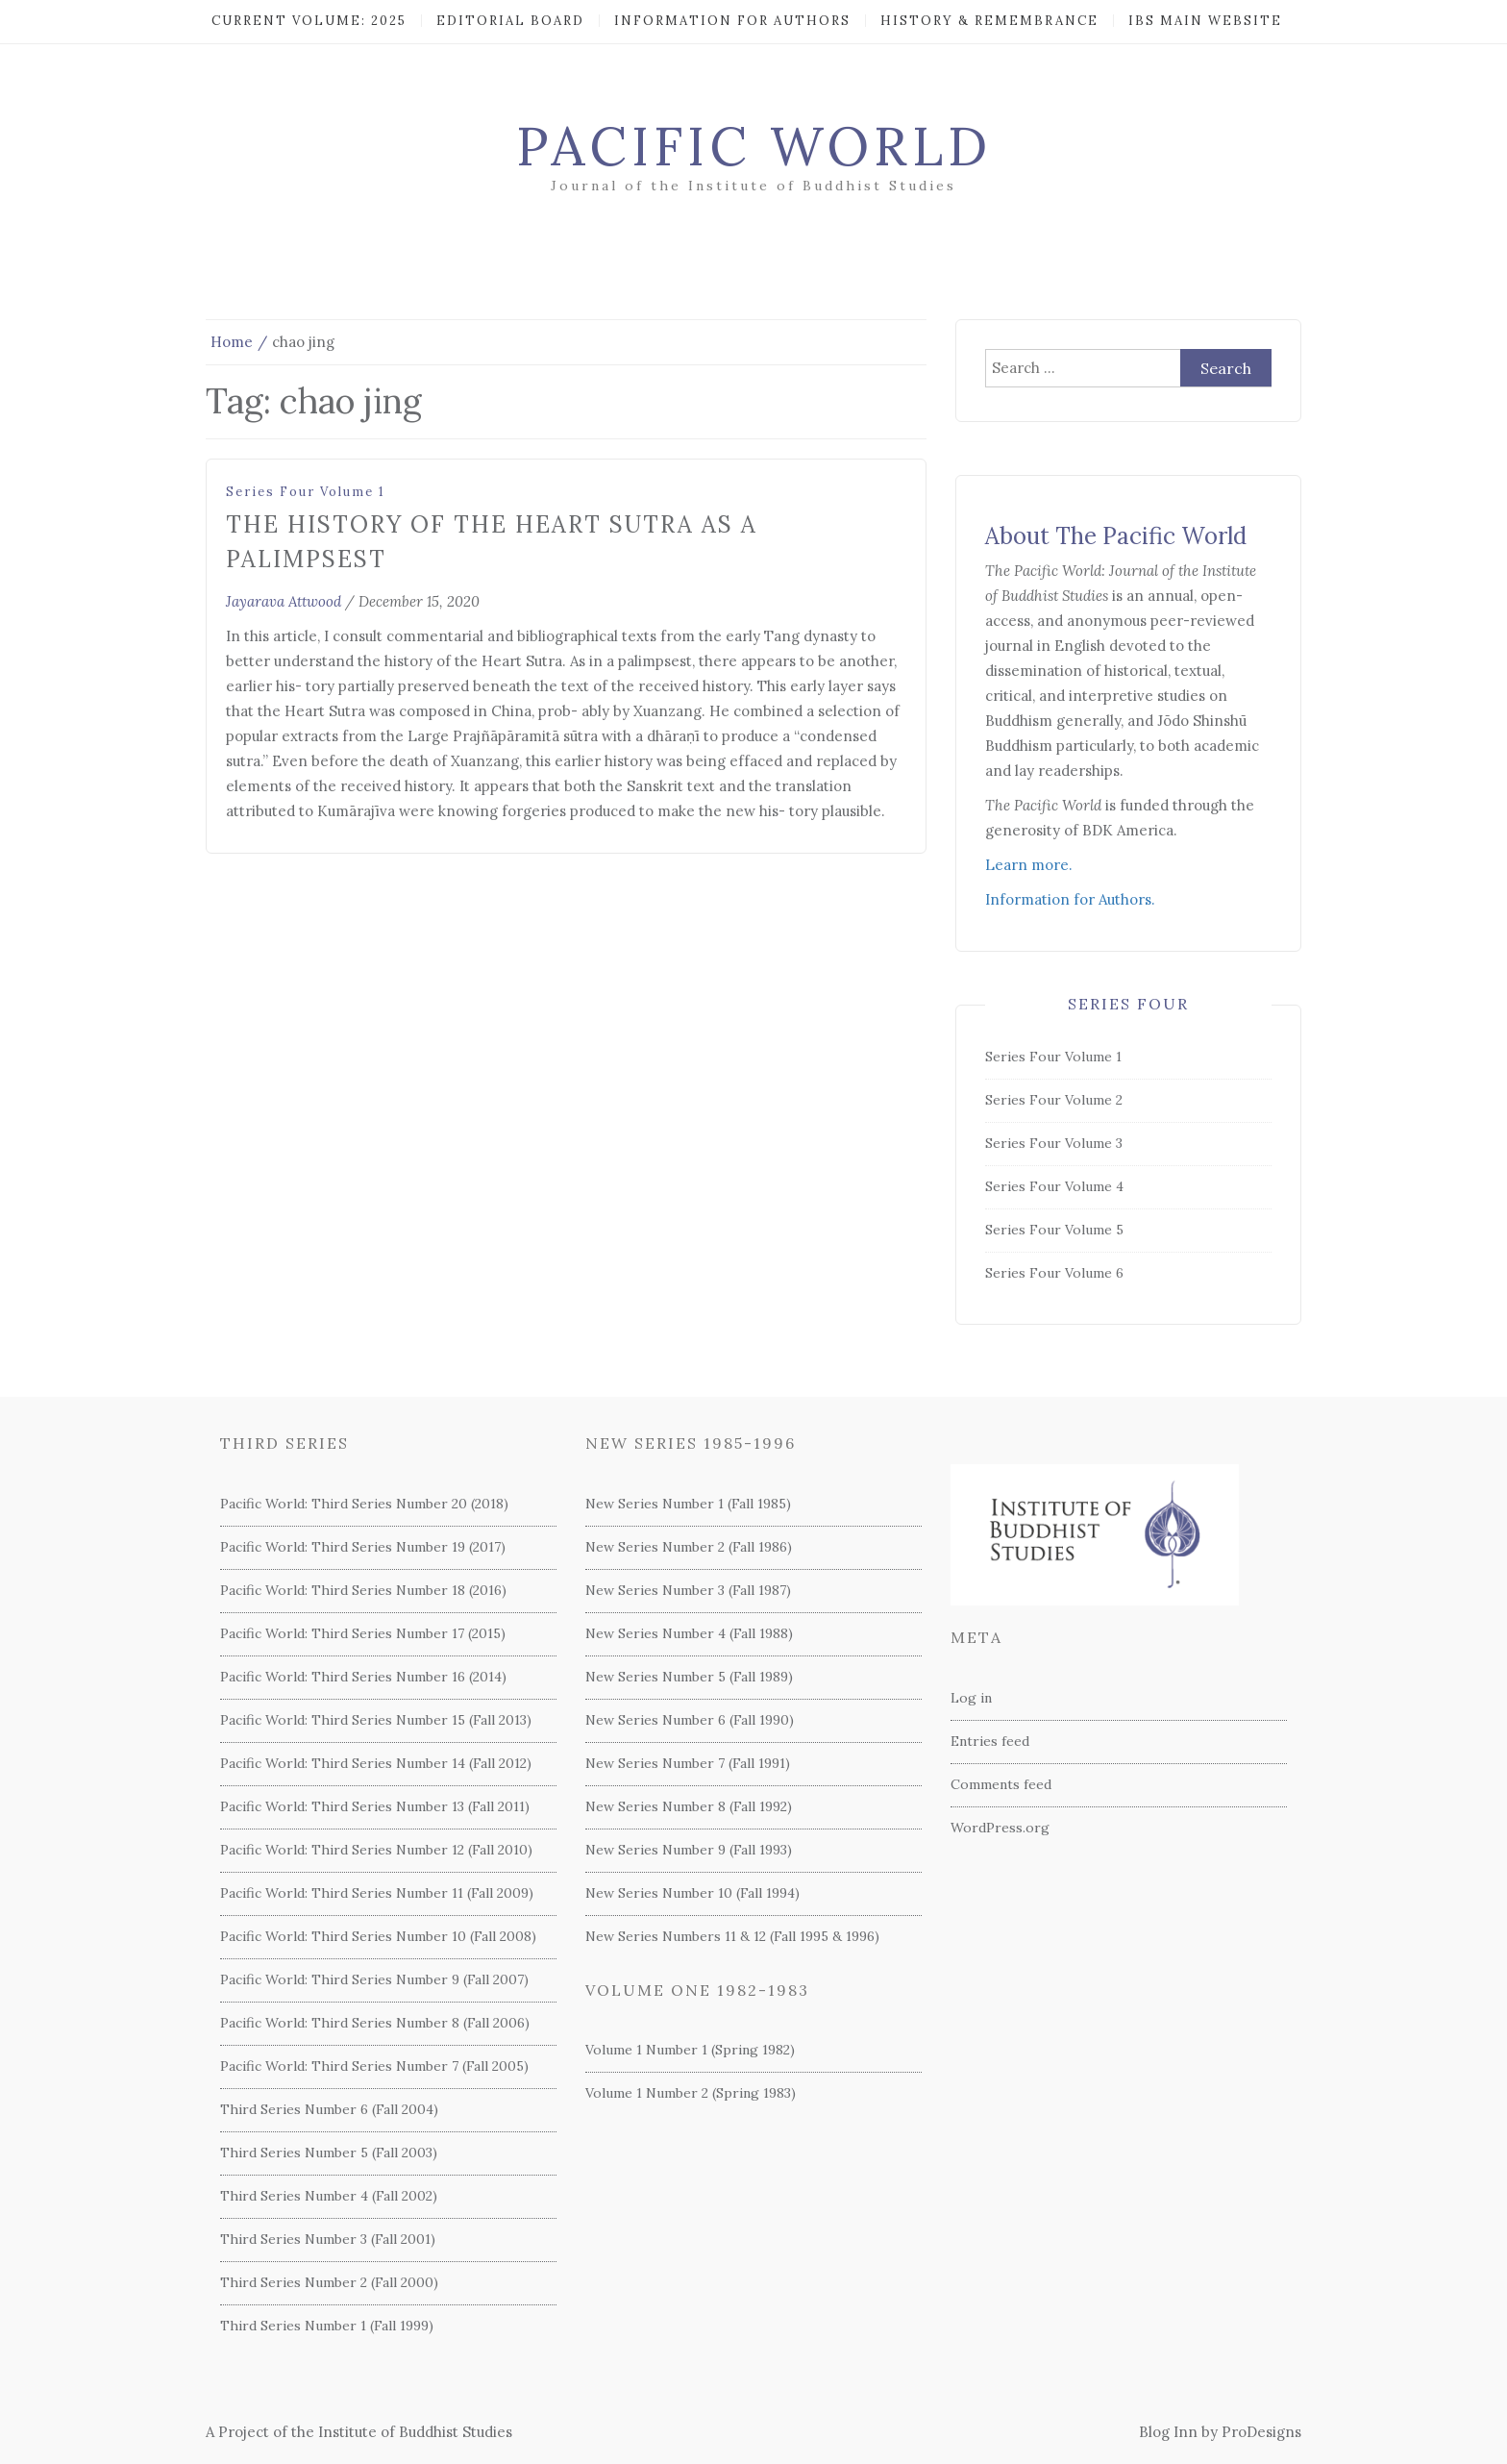  What do you see at coordinates (374, 2066) in the screenshot?
I see `Pacific World: Third Series Number 7 (Fall 2005)` at bounding box center [374, 2066].